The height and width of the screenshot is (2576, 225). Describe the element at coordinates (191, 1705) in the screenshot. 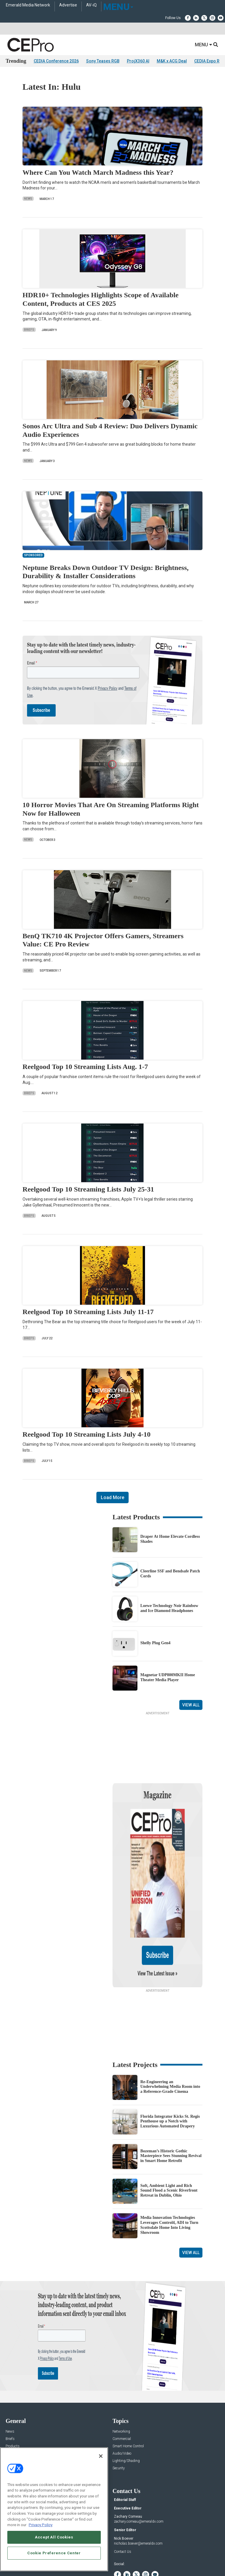

I see `View All` at that location.